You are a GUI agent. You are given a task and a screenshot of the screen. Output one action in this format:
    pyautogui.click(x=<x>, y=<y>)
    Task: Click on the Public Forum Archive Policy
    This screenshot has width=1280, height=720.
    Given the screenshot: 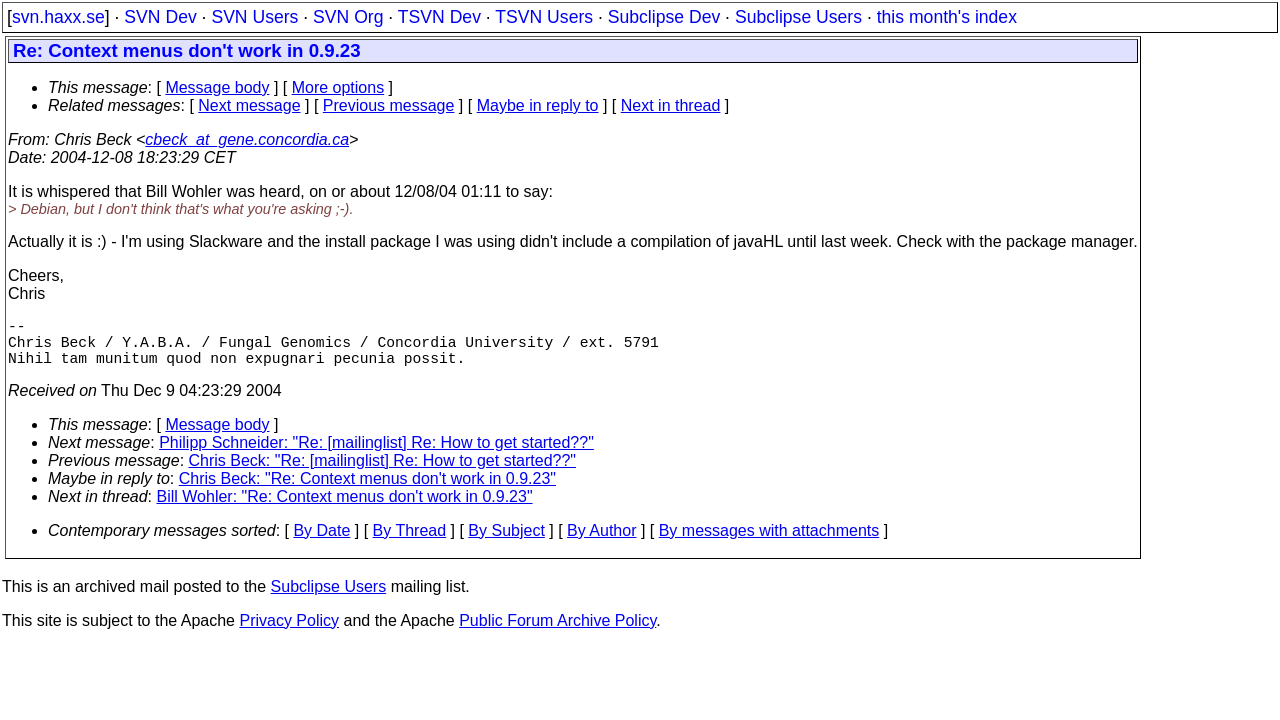 What is the action you would take?
    pyautogui.click(x=557, y=632)
    